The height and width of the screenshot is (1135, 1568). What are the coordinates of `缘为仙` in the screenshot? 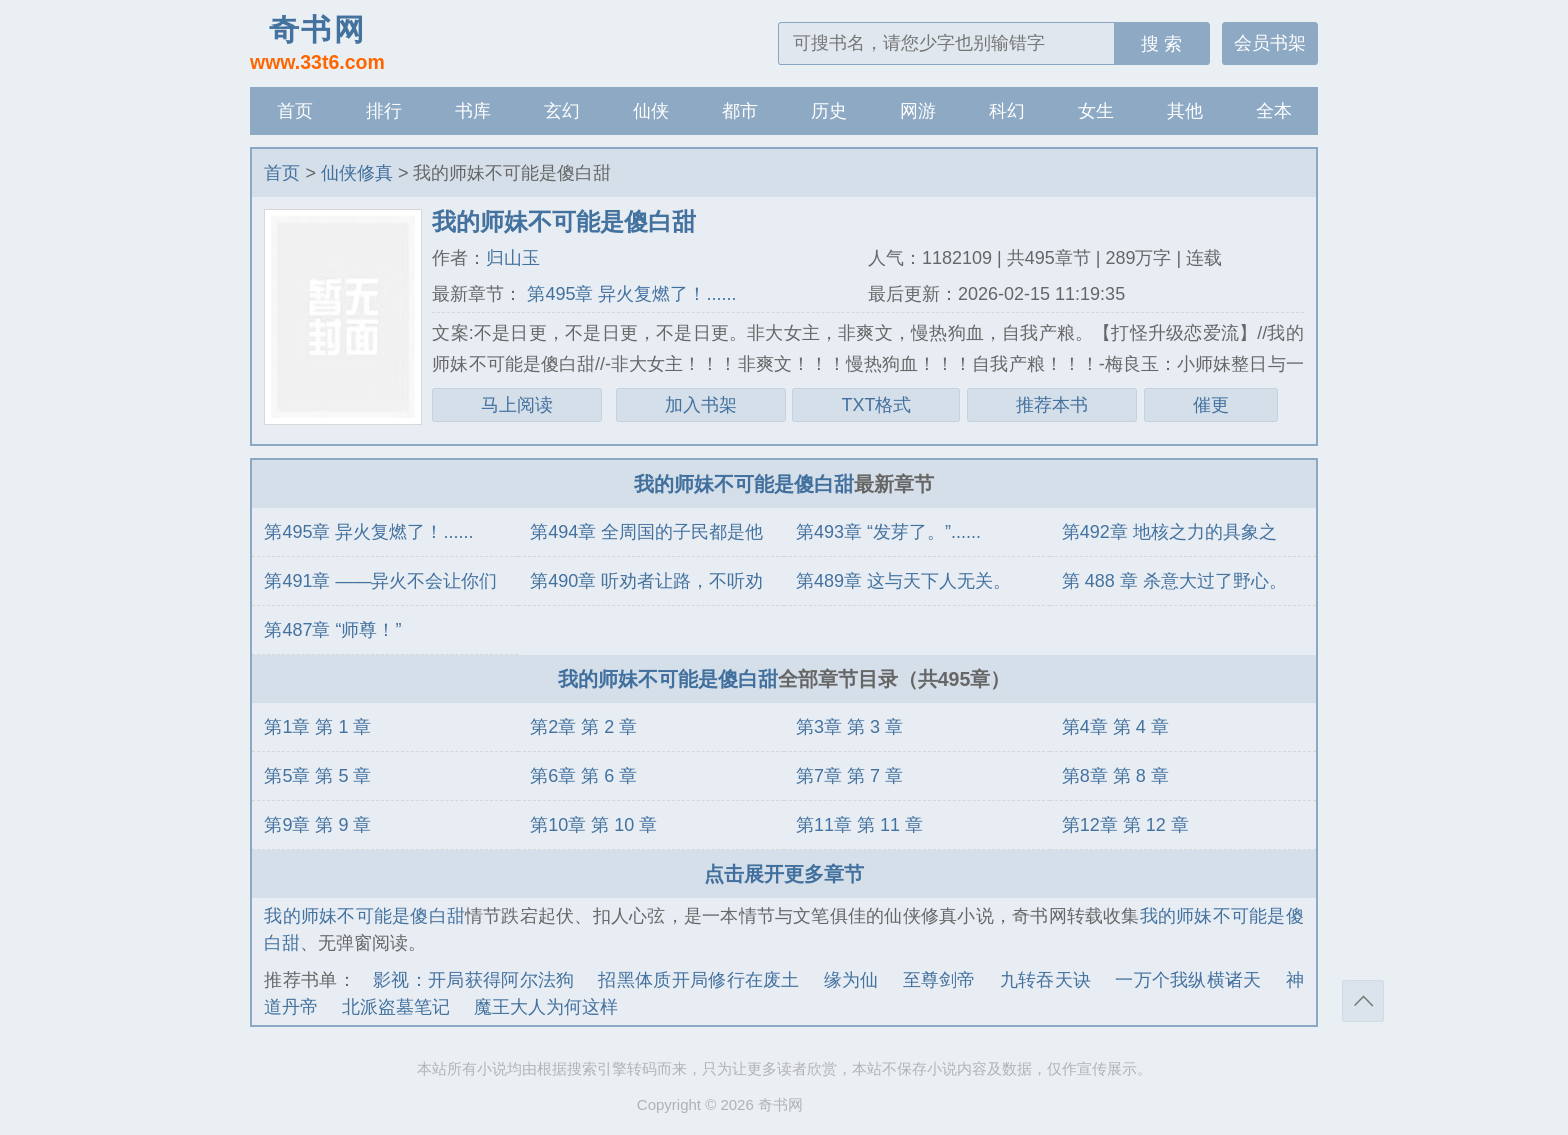 It's located at (851, 980).